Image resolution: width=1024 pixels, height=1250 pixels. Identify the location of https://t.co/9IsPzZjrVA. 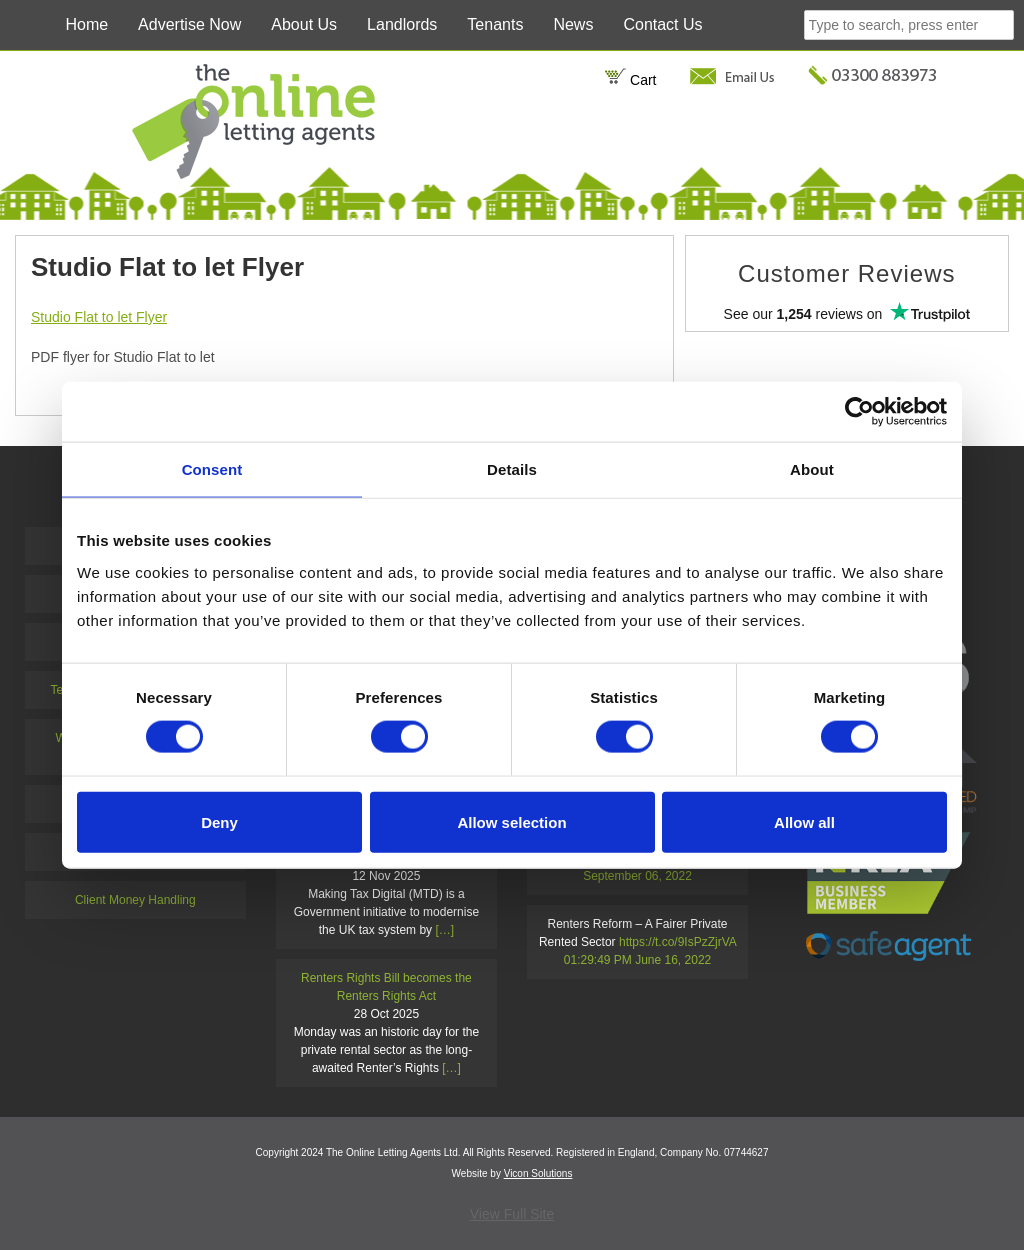
(677, 942).